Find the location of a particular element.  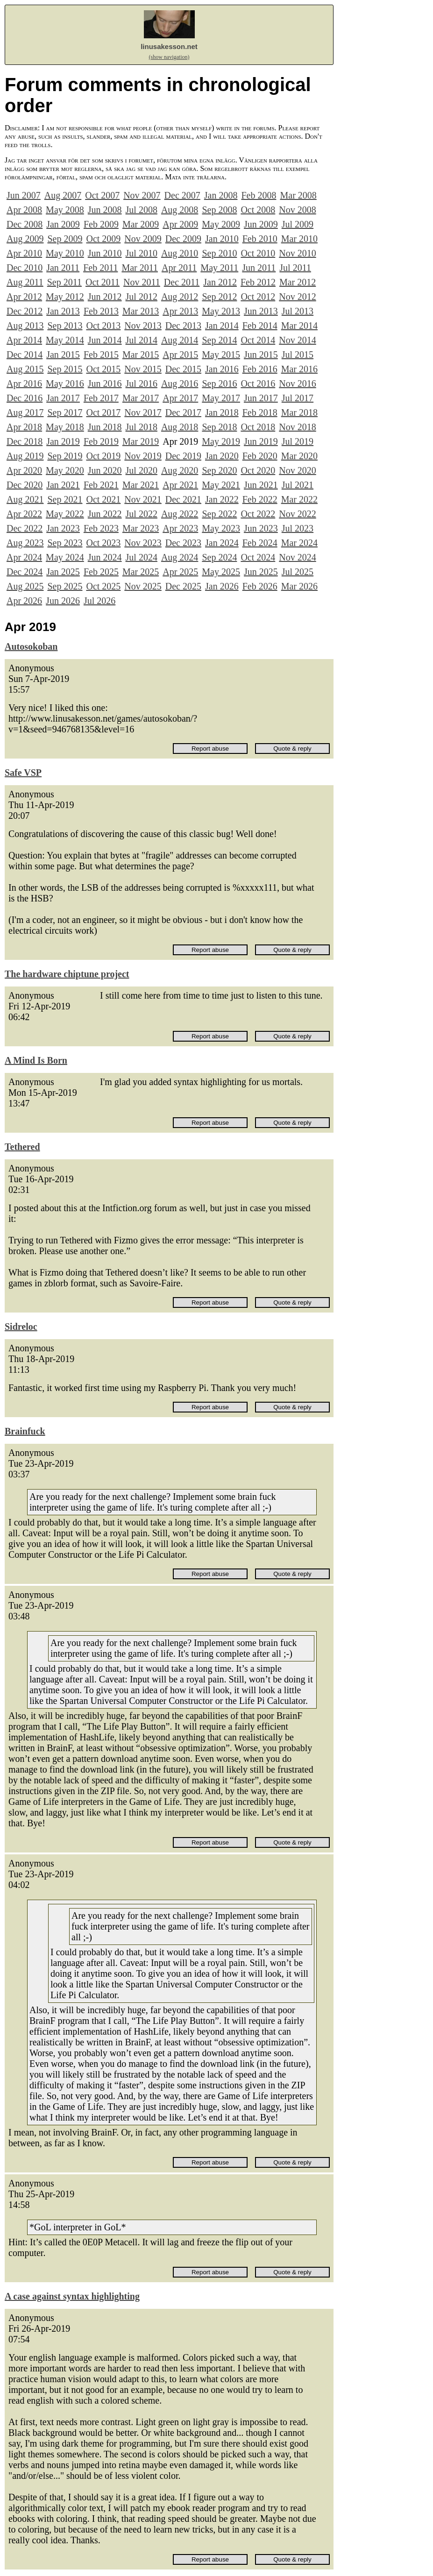

Apr 2012 is located at coordinates (24, 296).